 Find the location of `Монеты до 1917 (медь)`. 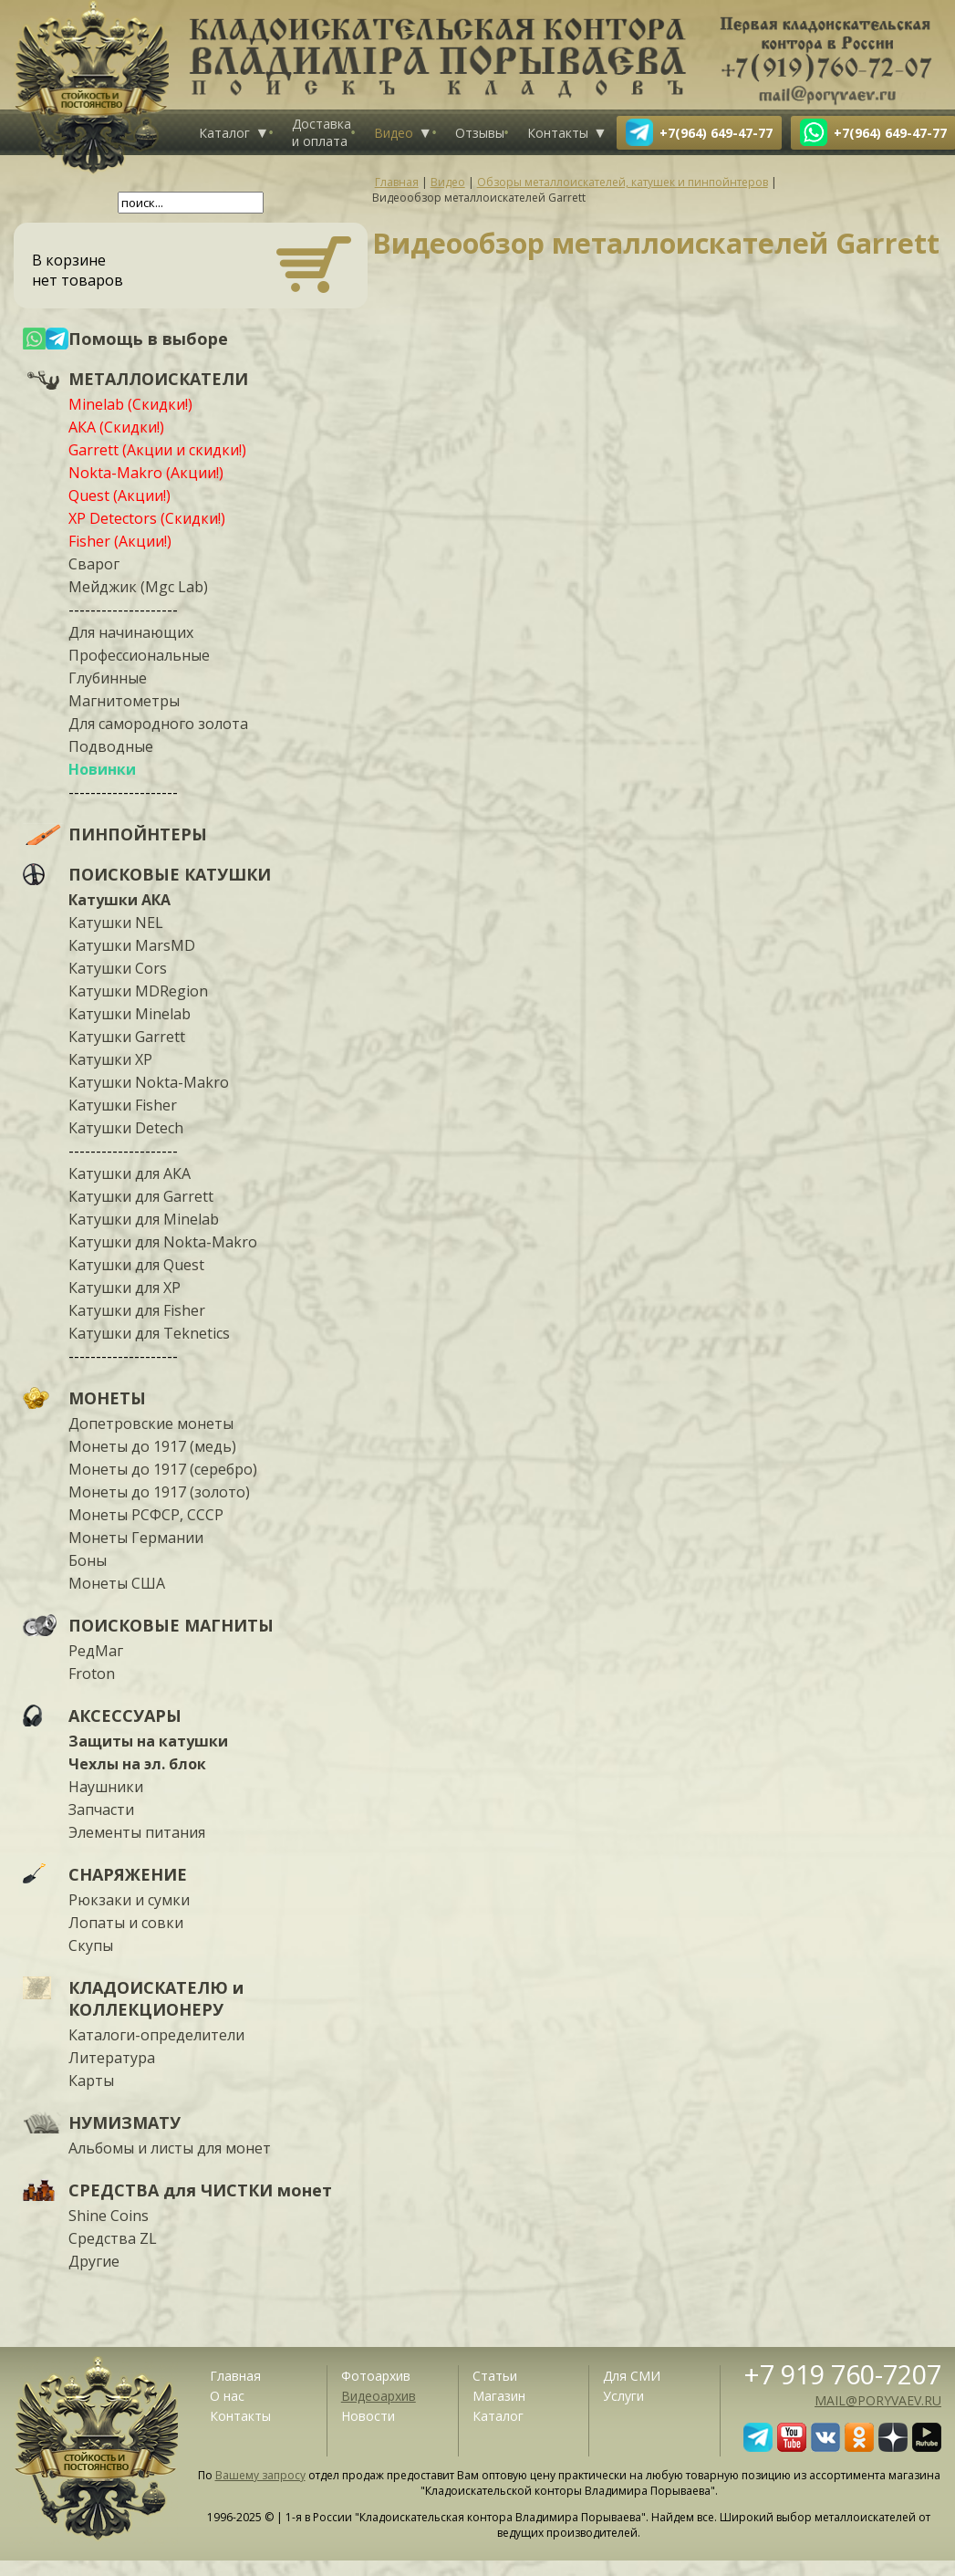

Монеты до 1917 (медь) is located at coordinates (152, 1446).